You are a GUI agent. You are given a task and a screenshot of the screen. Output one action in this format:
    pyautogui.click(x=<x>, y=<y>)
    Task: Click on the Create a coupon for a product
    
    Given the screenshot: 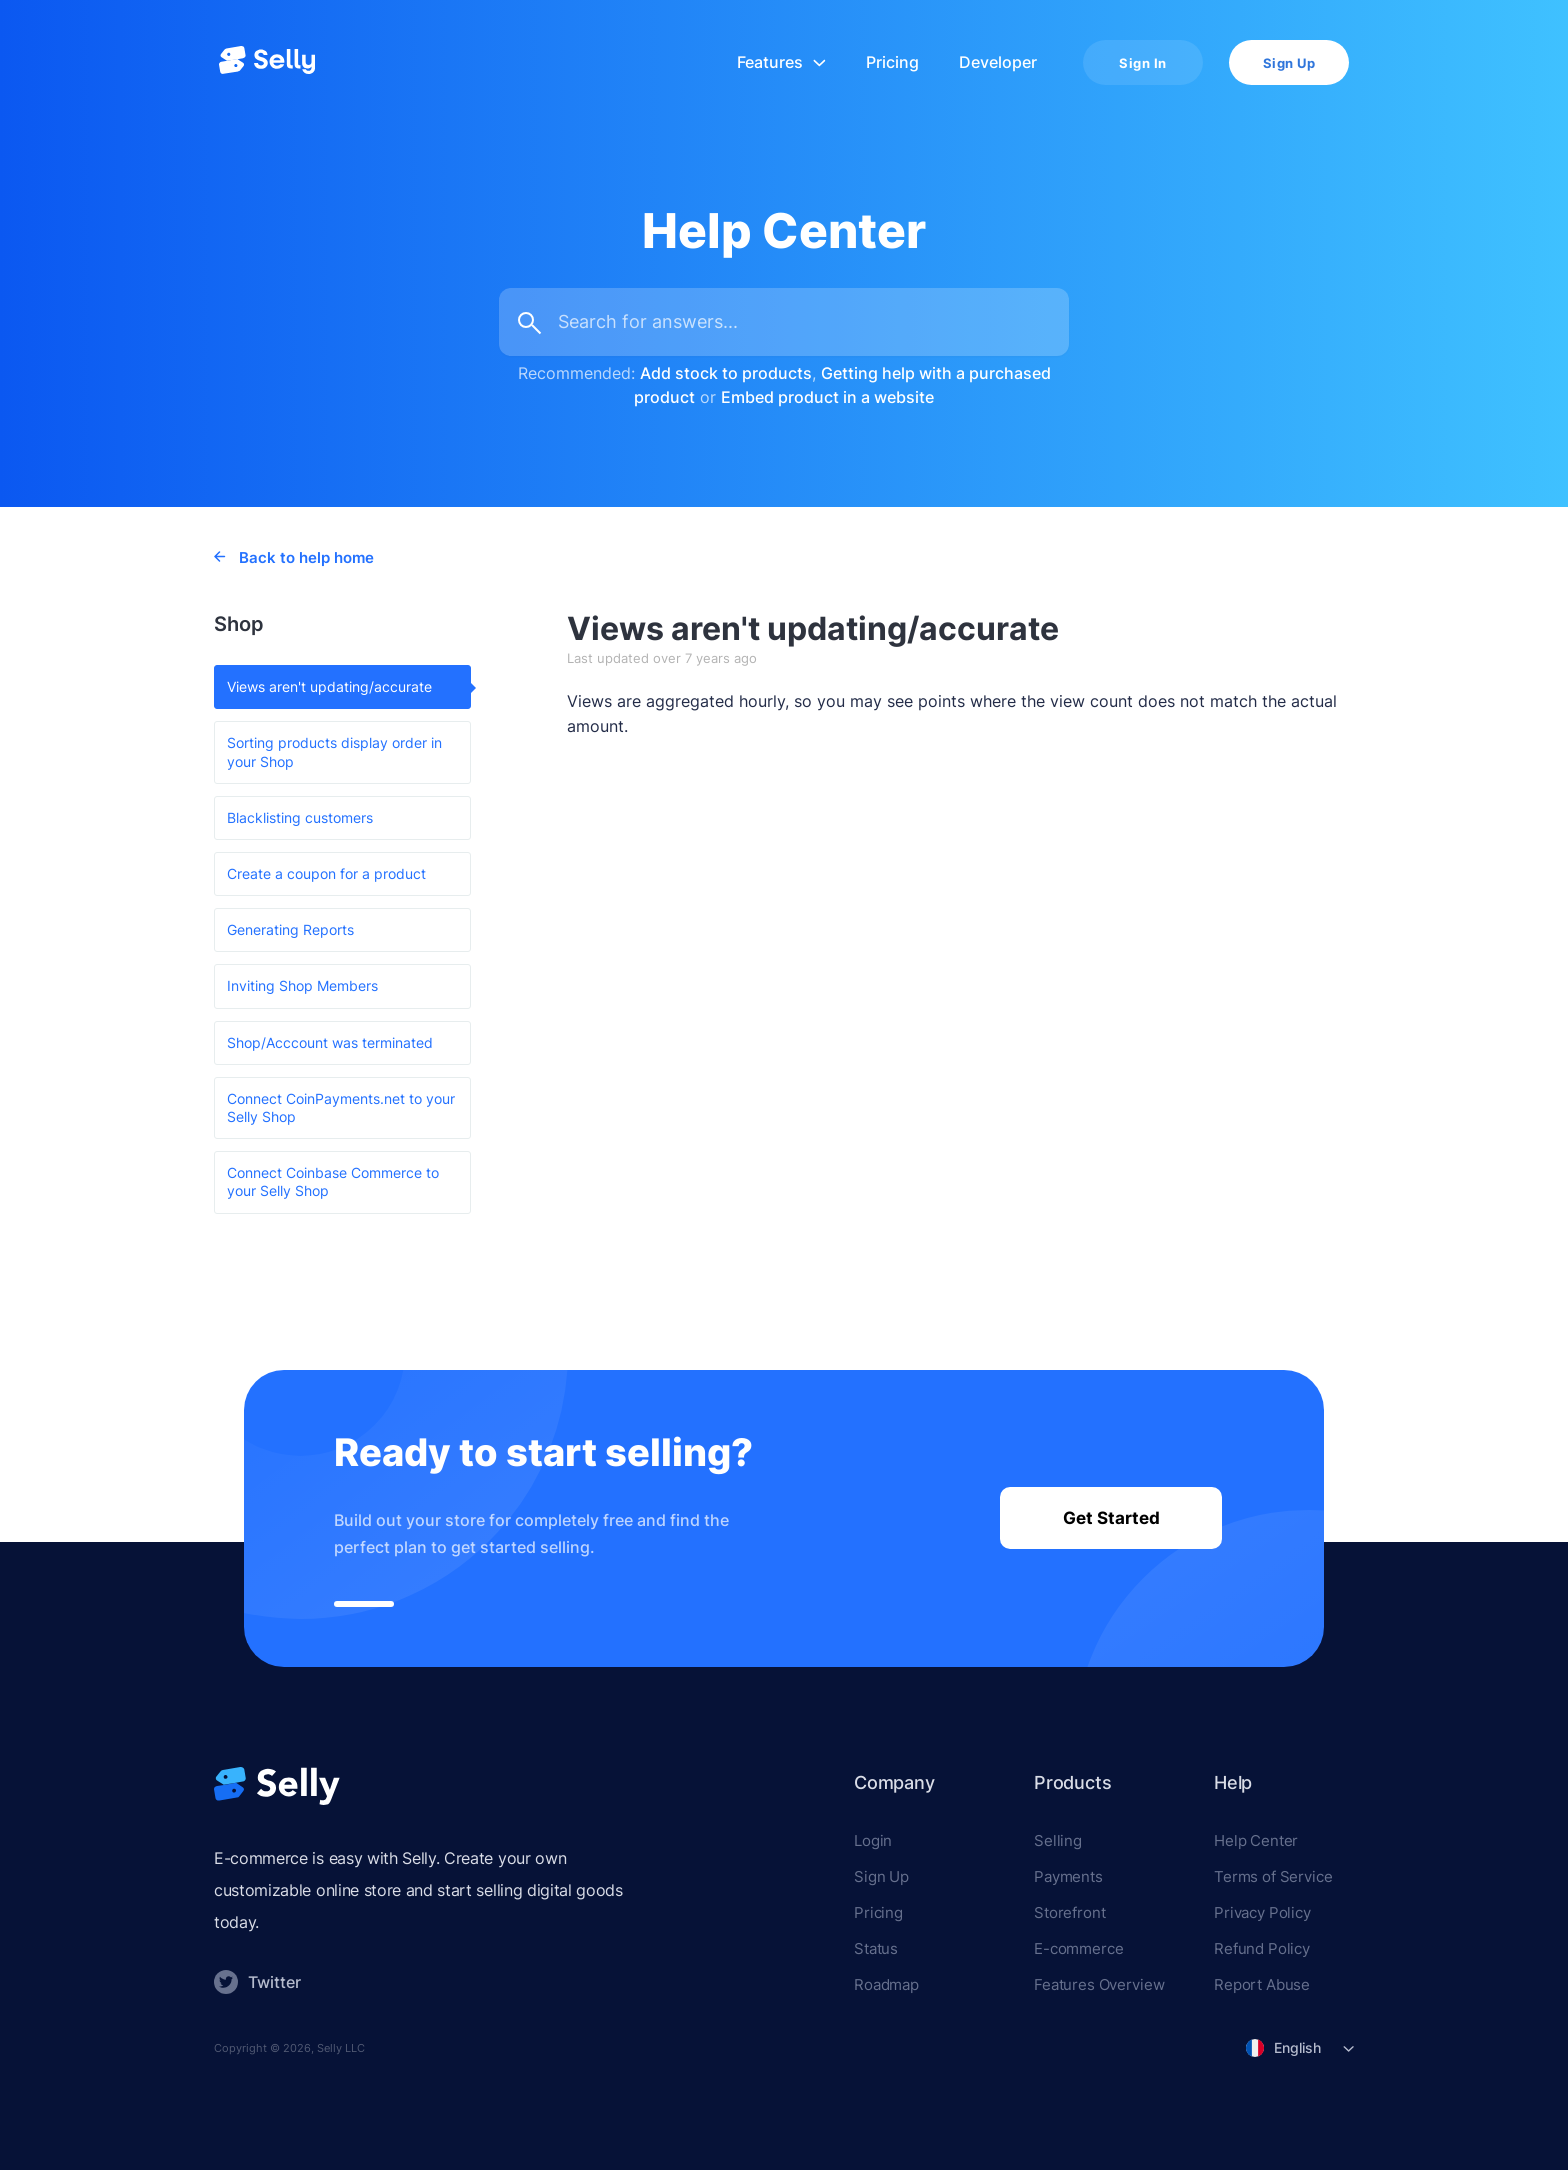 What is the action you would take?
    pyautogui.click(x=326, y=873)
    